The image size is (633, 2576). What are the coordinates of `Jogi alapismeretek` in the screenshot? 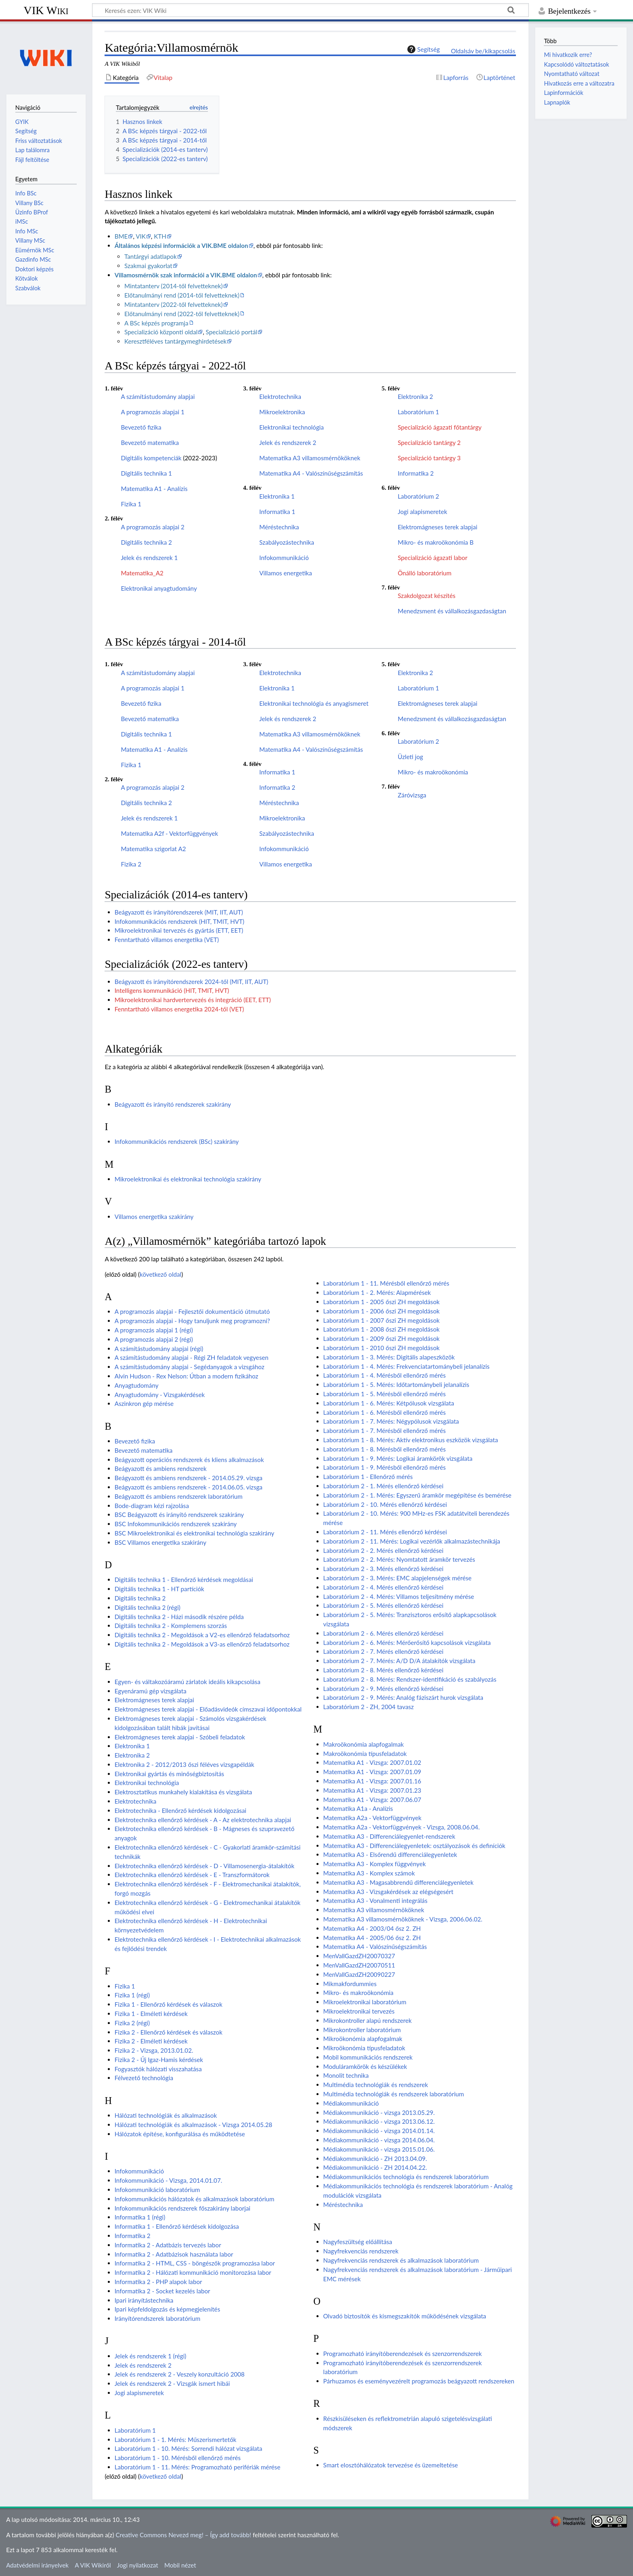 It's located at (422, 511).